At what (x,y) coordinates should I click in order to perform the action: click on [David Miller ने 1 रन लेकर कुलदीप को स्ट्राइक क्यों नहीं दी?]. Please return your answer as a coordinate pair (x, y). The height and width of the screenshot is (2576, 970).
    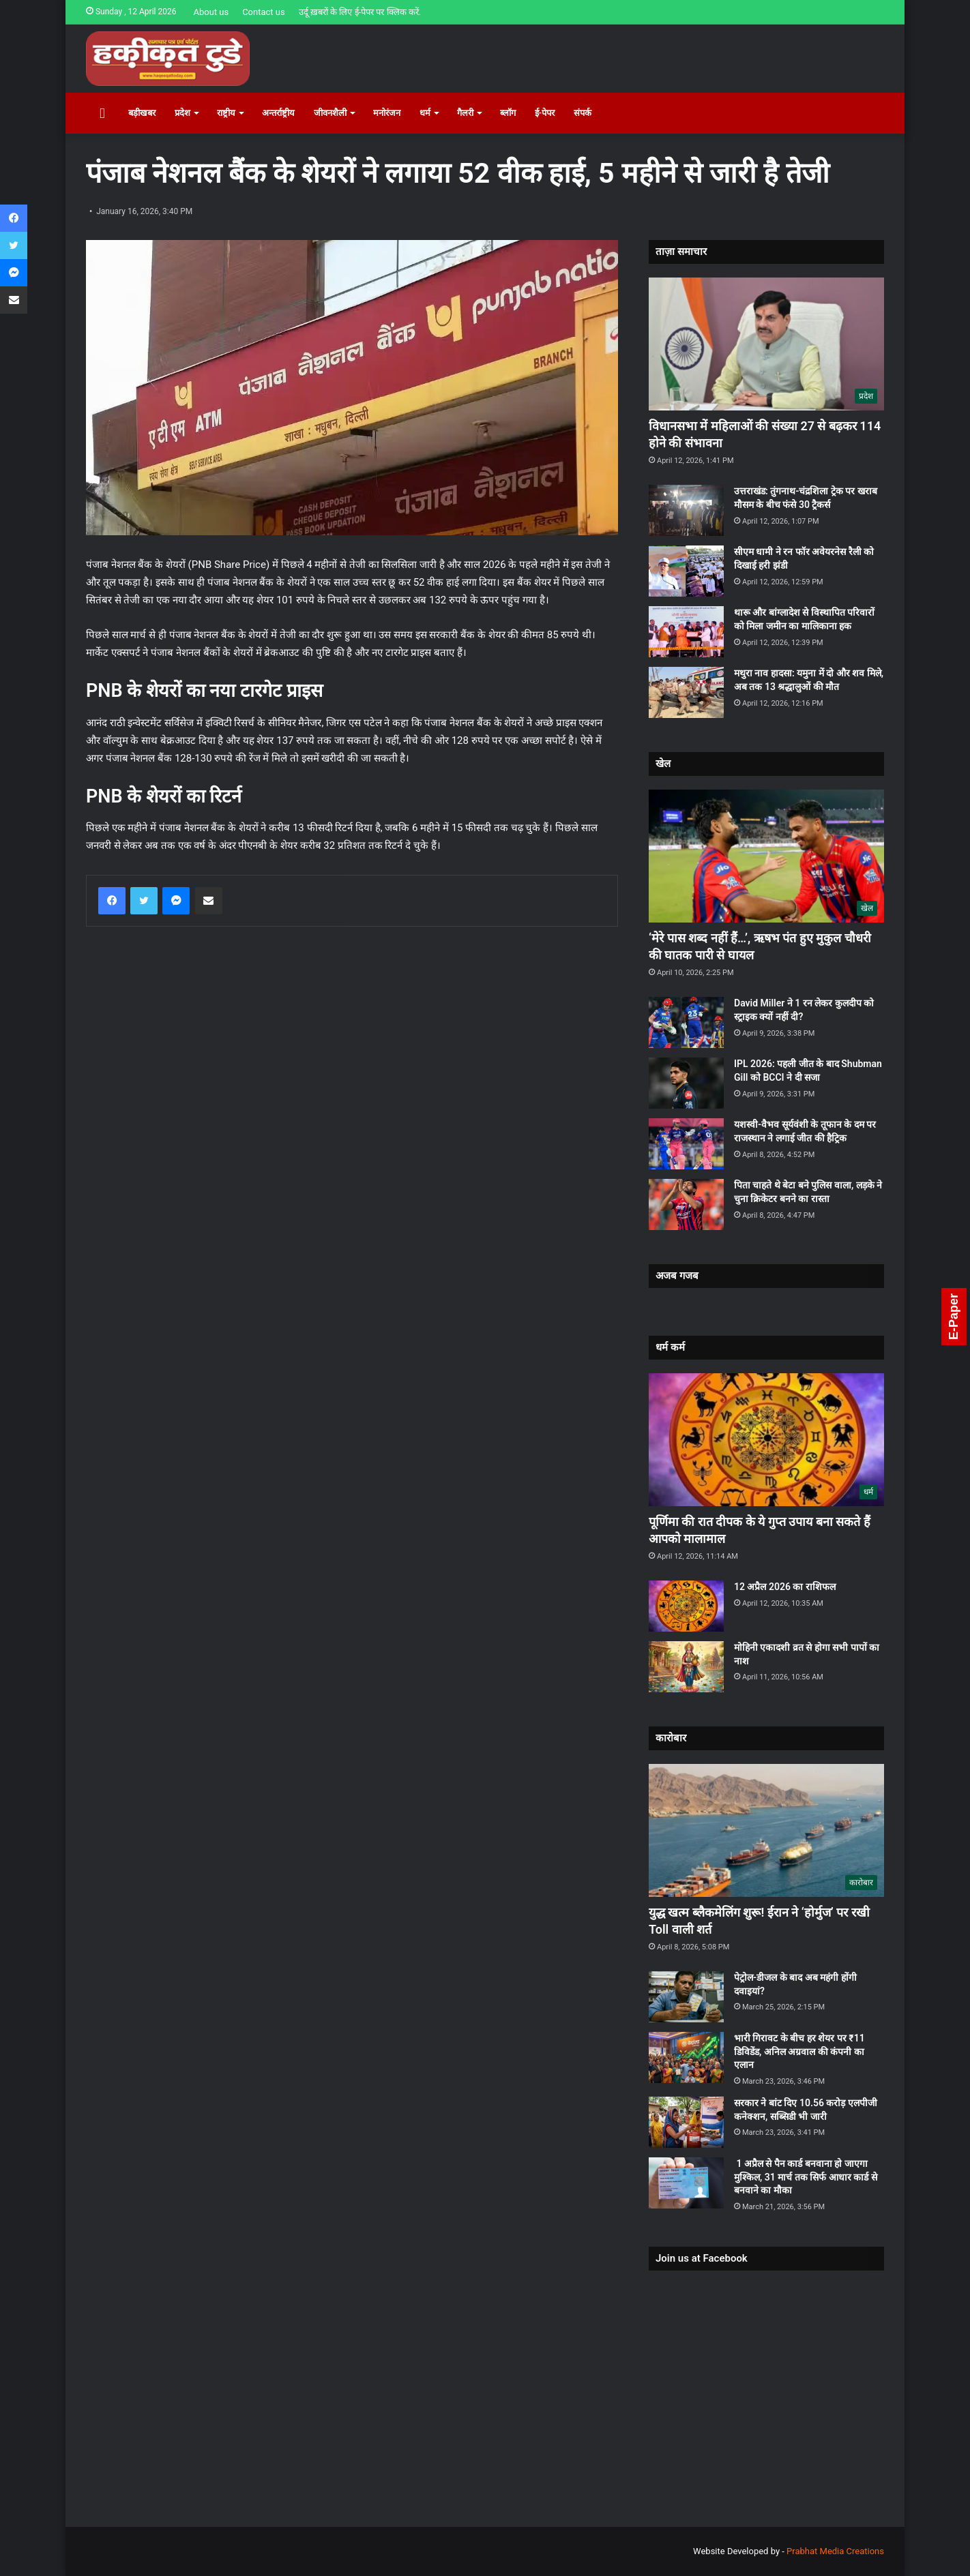
    Looking at the image, I should click on (686, 1022).